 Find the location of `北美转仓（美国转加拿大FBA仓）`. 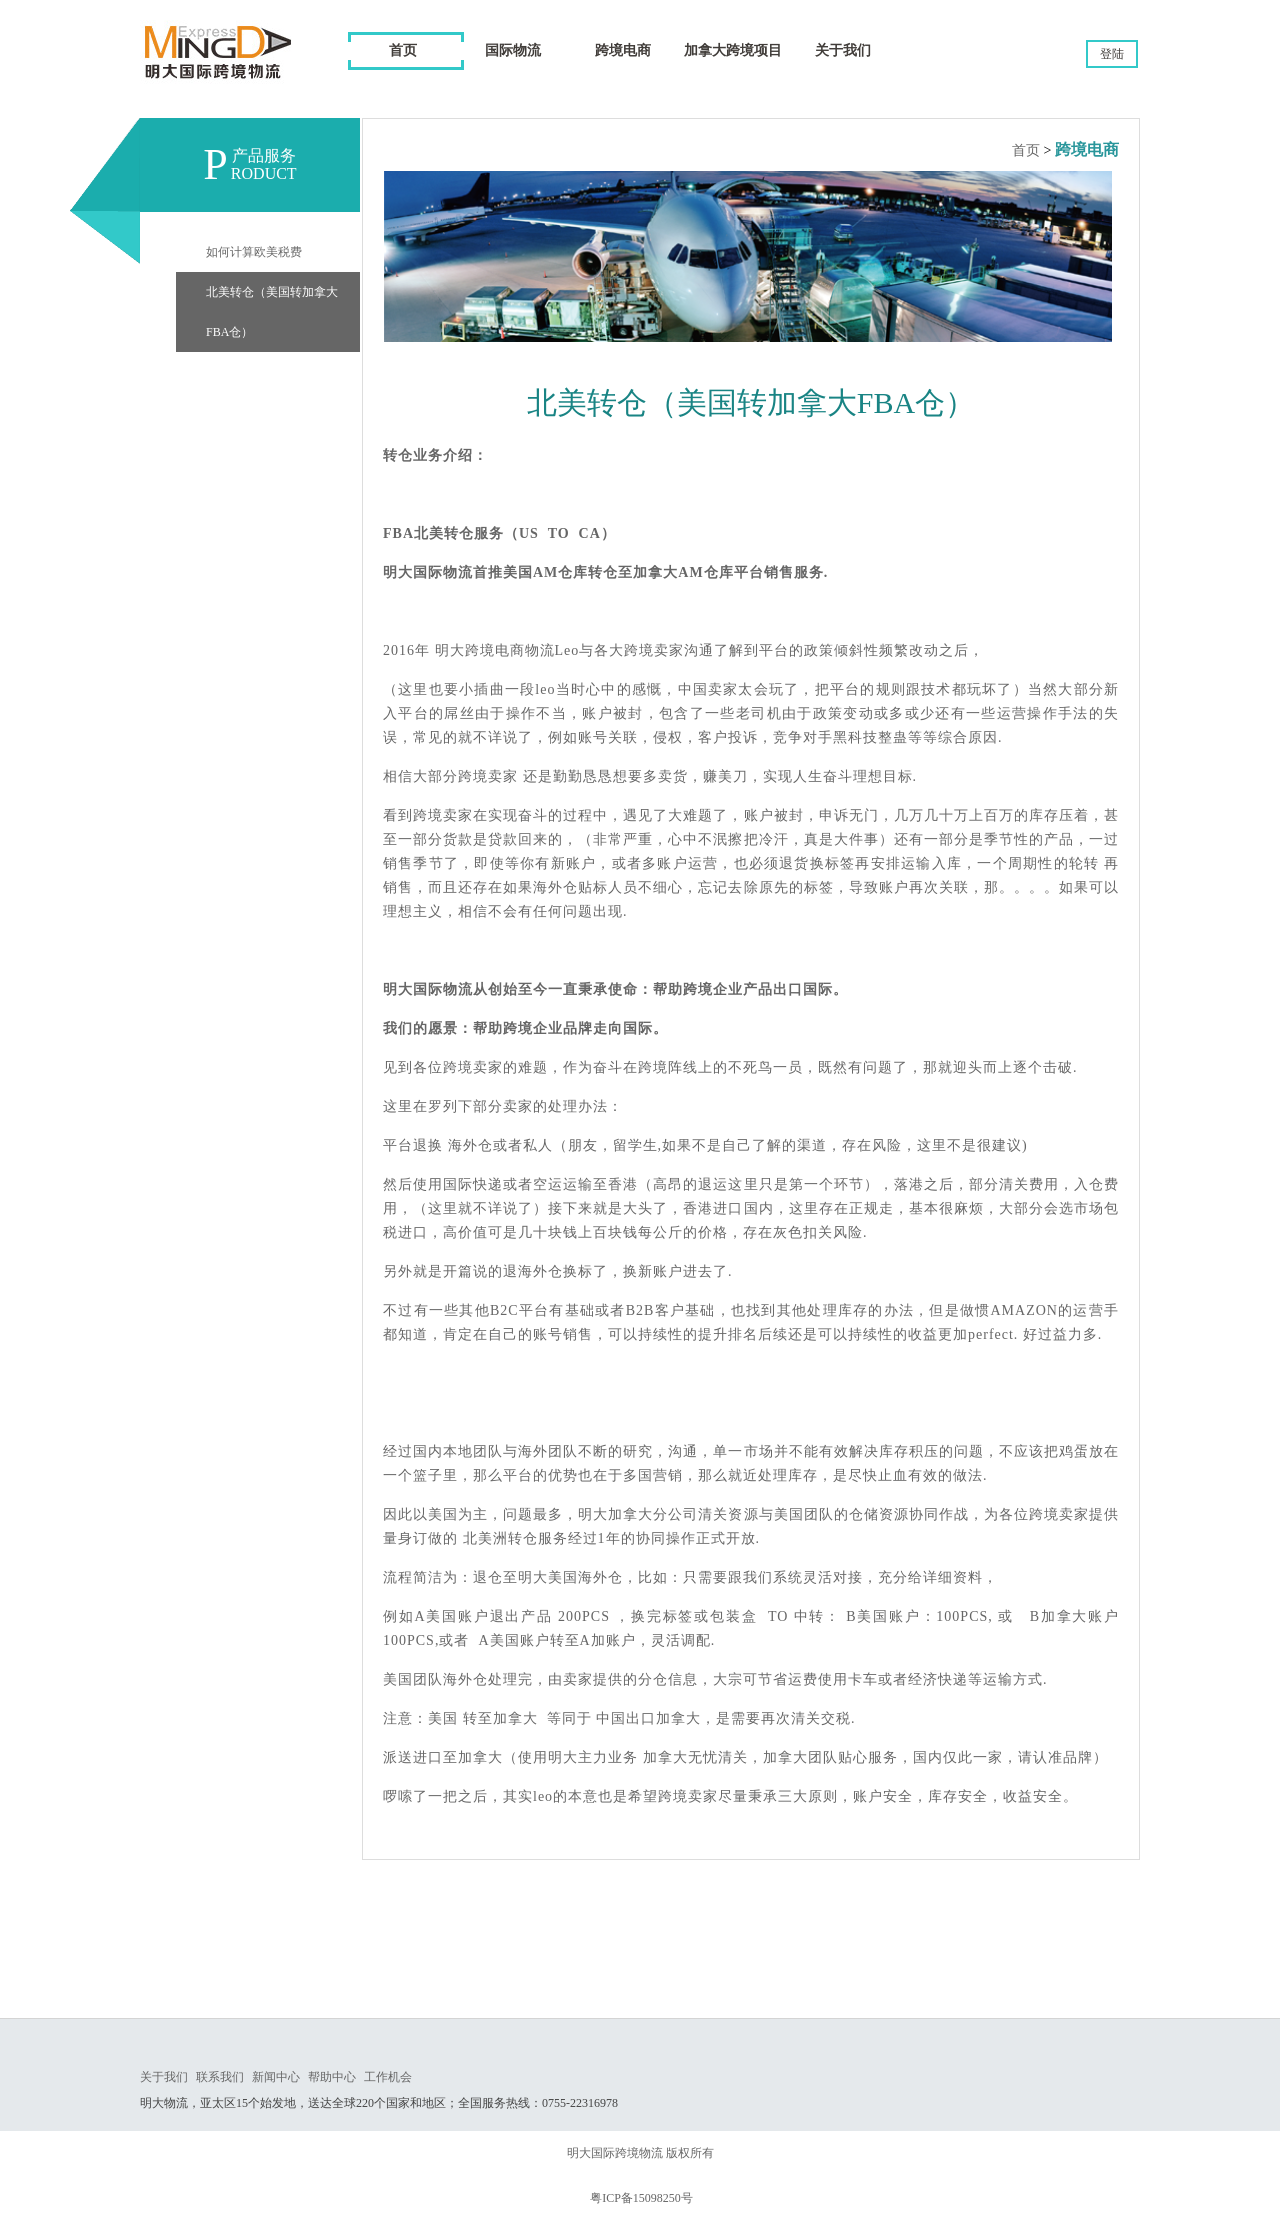

北美转仓（美国转加拿大FBA仓） is located at coordinates (272, 312).